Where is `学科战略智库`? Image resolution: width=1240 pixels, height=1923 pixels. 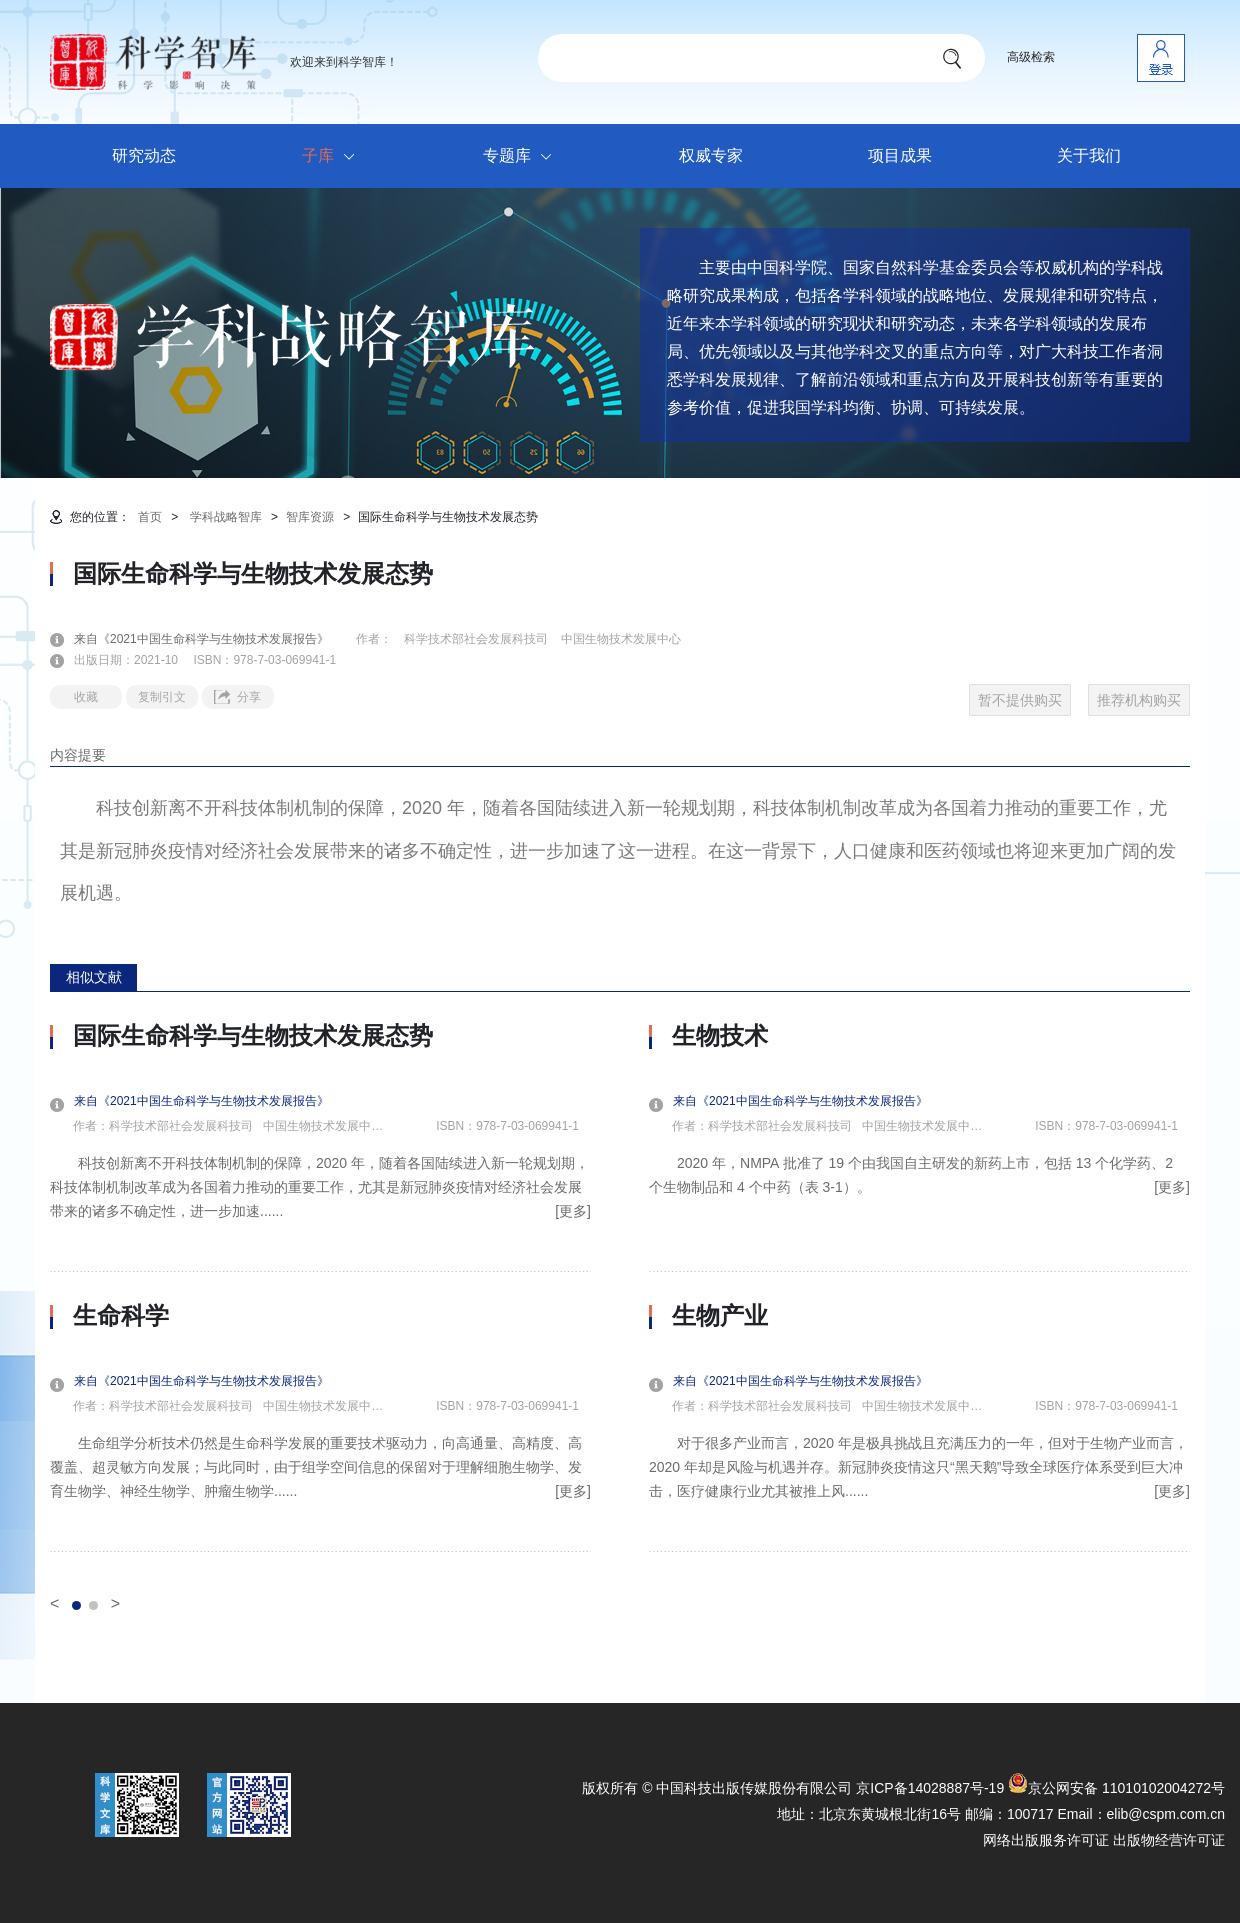 学科战略智库 is located at coordinates (226, 517).